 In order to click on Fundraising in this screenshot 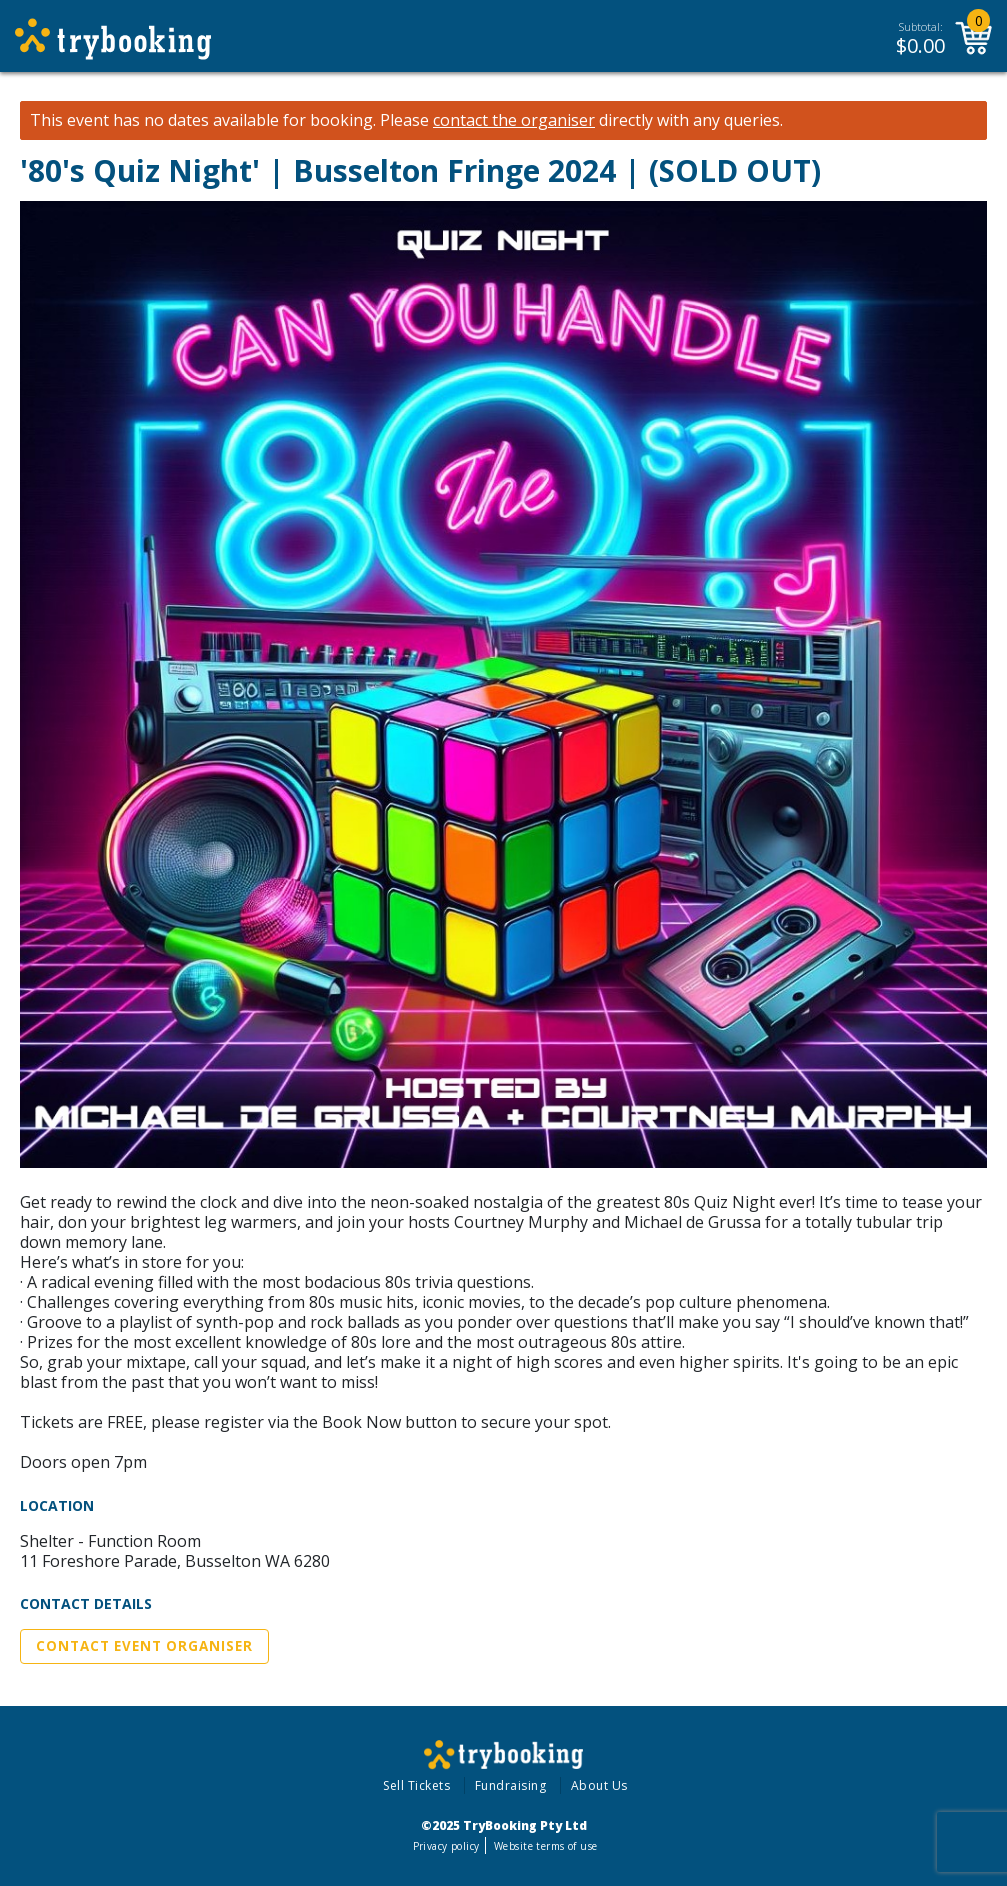, I will do `click(511, 1785)`.